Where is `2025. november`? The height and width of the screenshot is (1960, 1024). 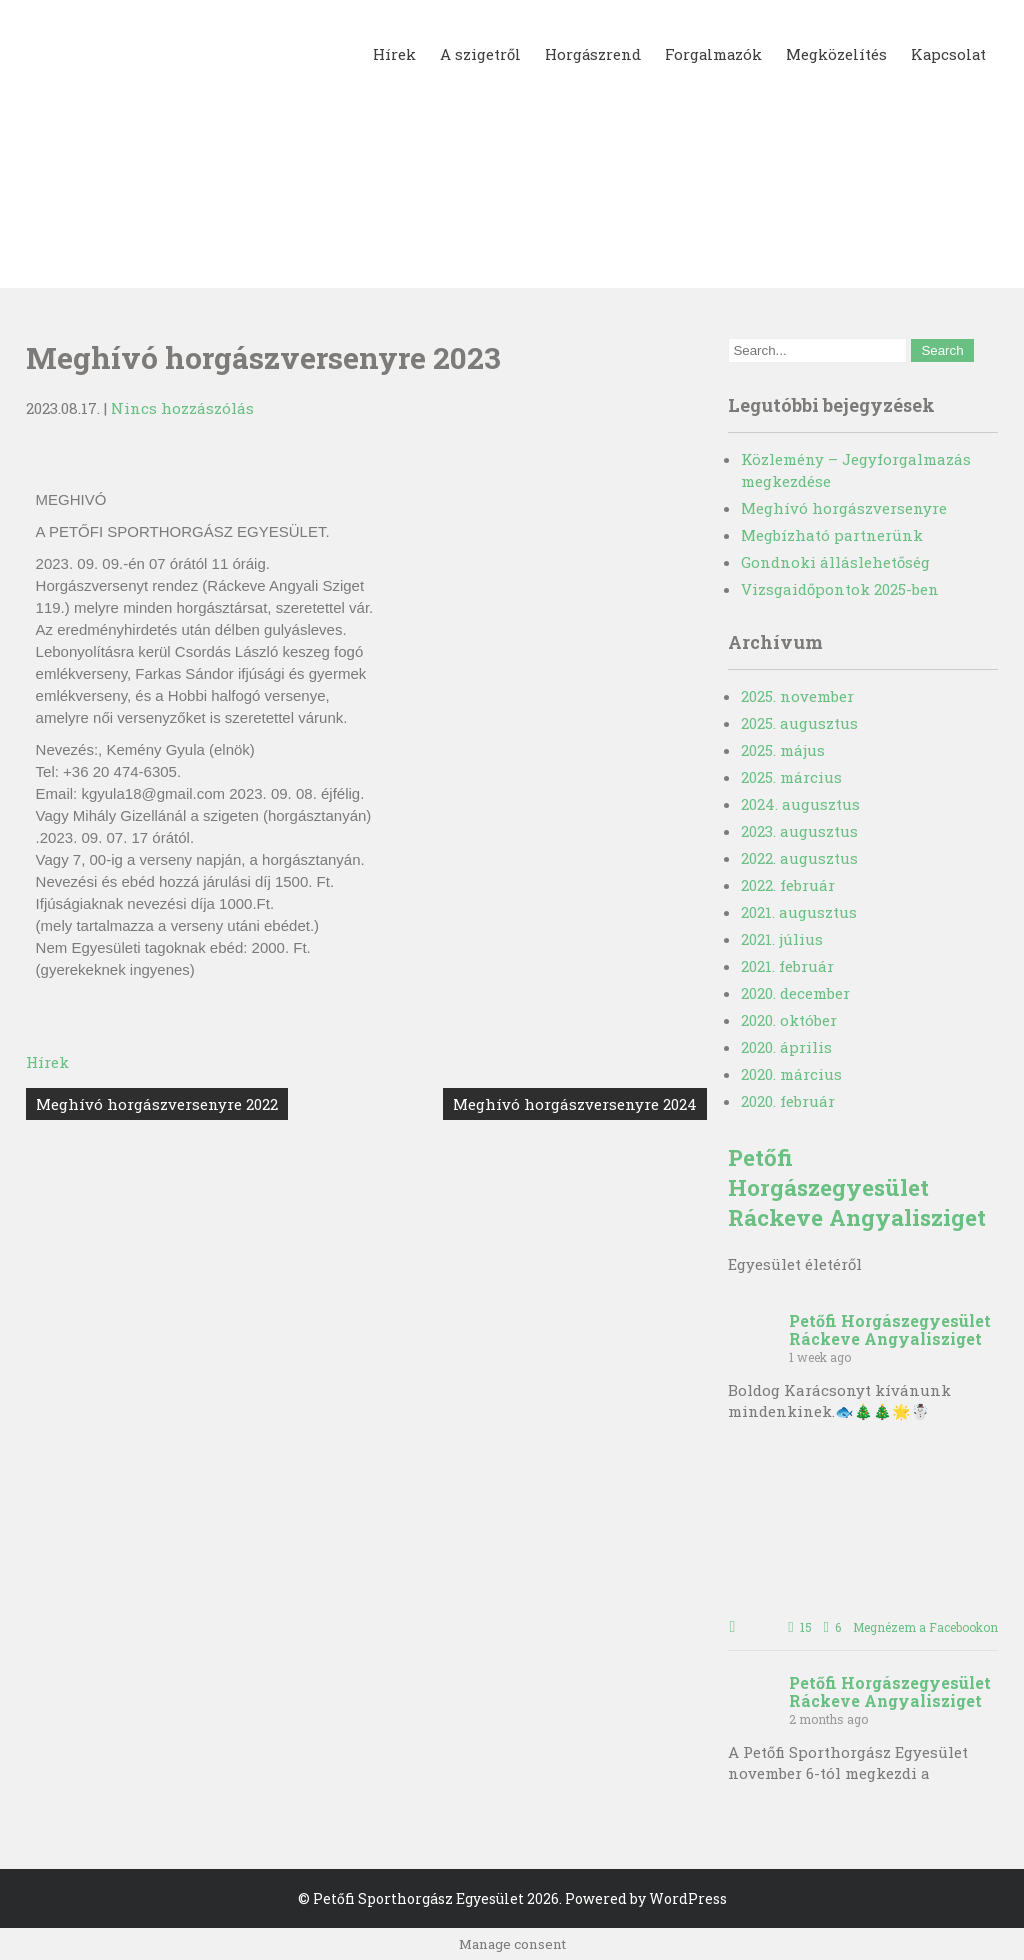
2025. november is located at coordinates (797, 696).